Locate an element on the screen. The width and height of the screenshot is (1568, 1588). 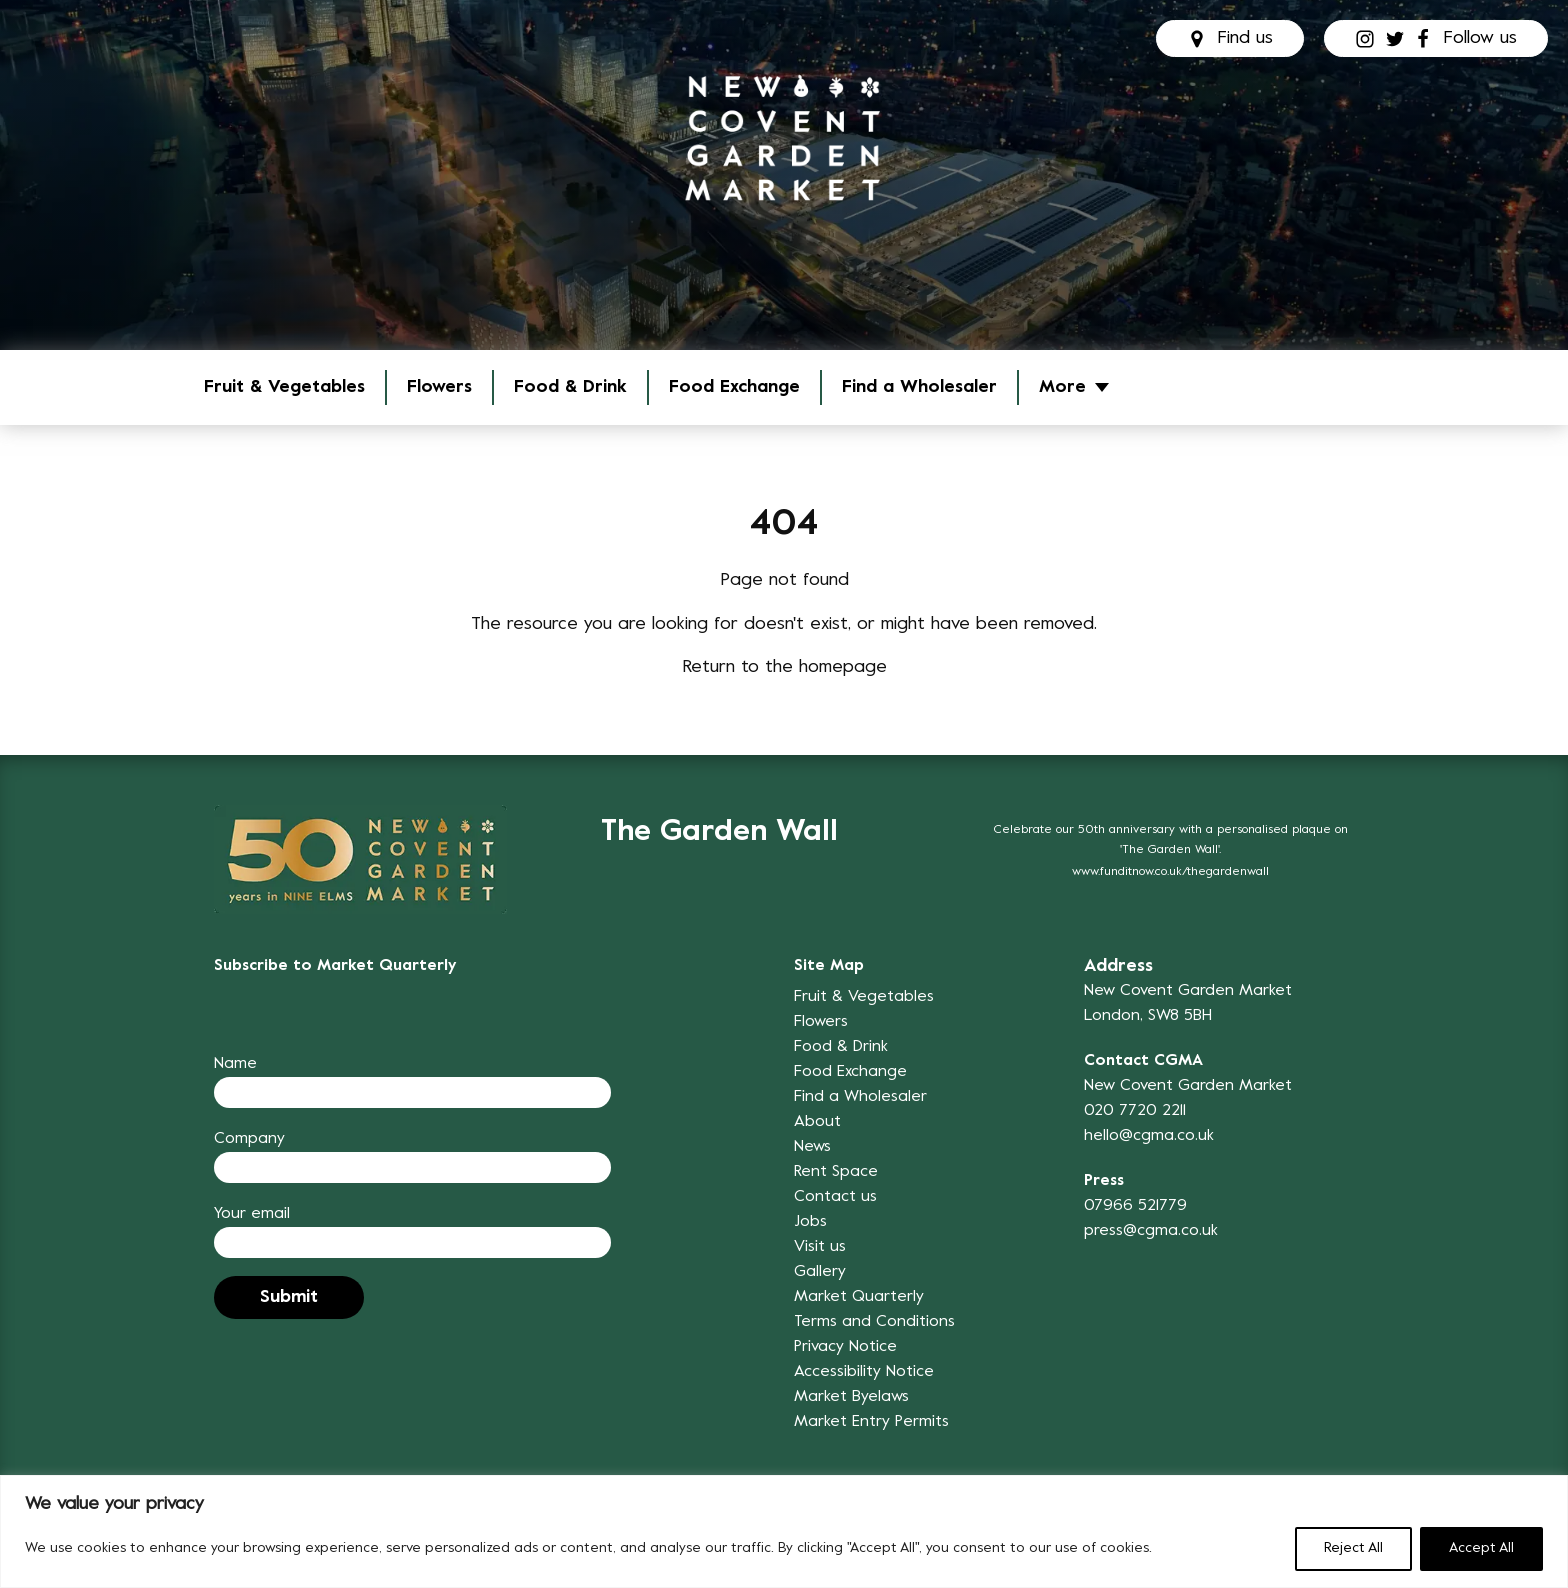
Accept All is located at coordinates (1481, 1548).